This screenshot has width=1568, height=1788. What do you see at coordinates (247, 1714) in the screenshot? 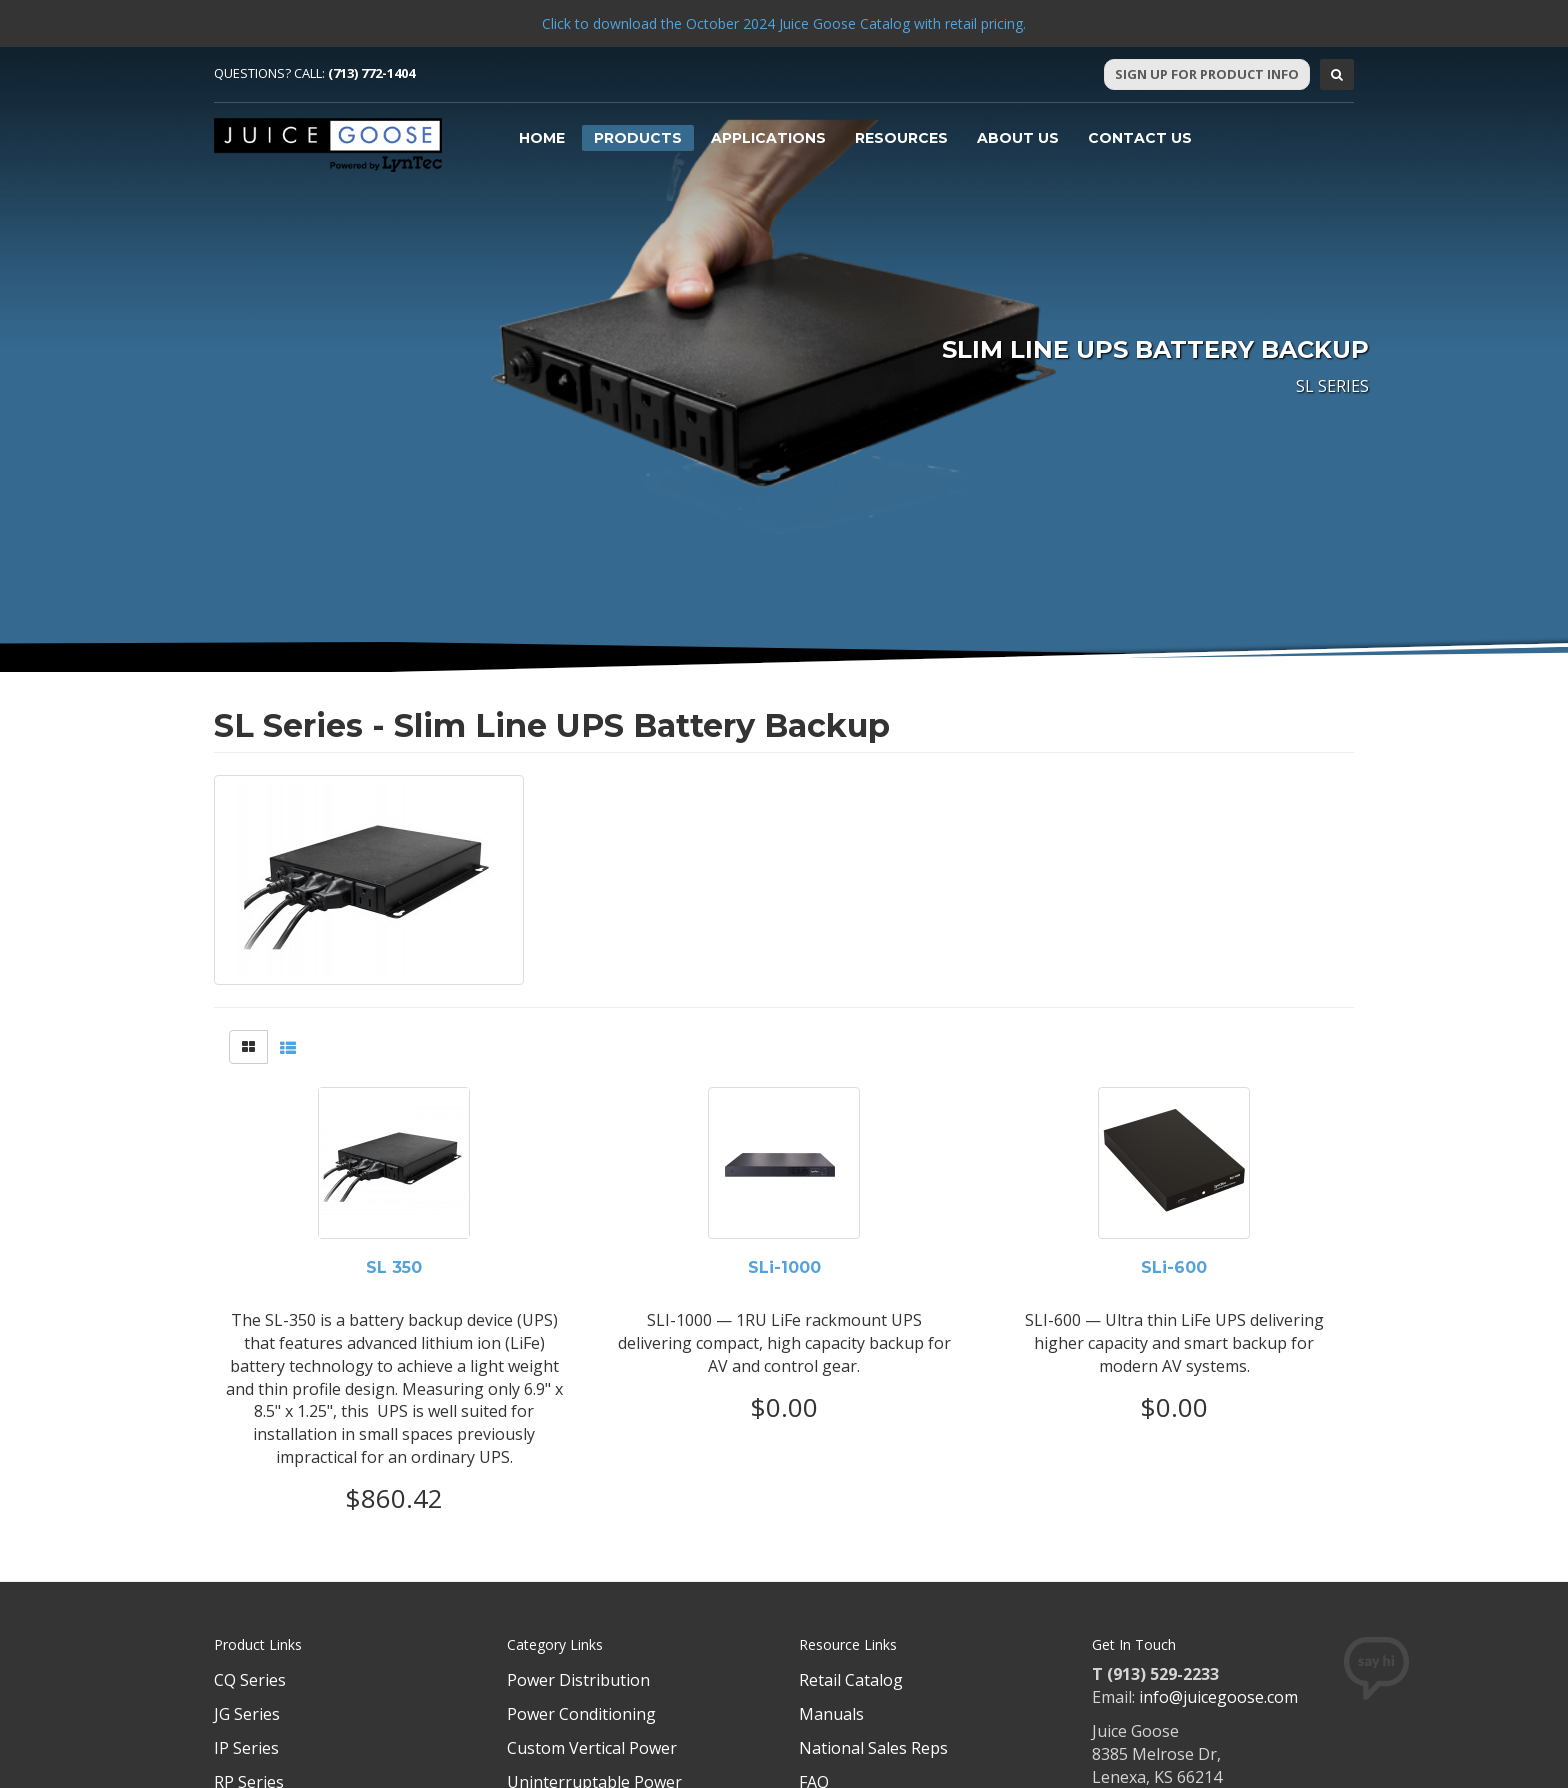
I see `JG Series` at bounding box center [247, 1714].